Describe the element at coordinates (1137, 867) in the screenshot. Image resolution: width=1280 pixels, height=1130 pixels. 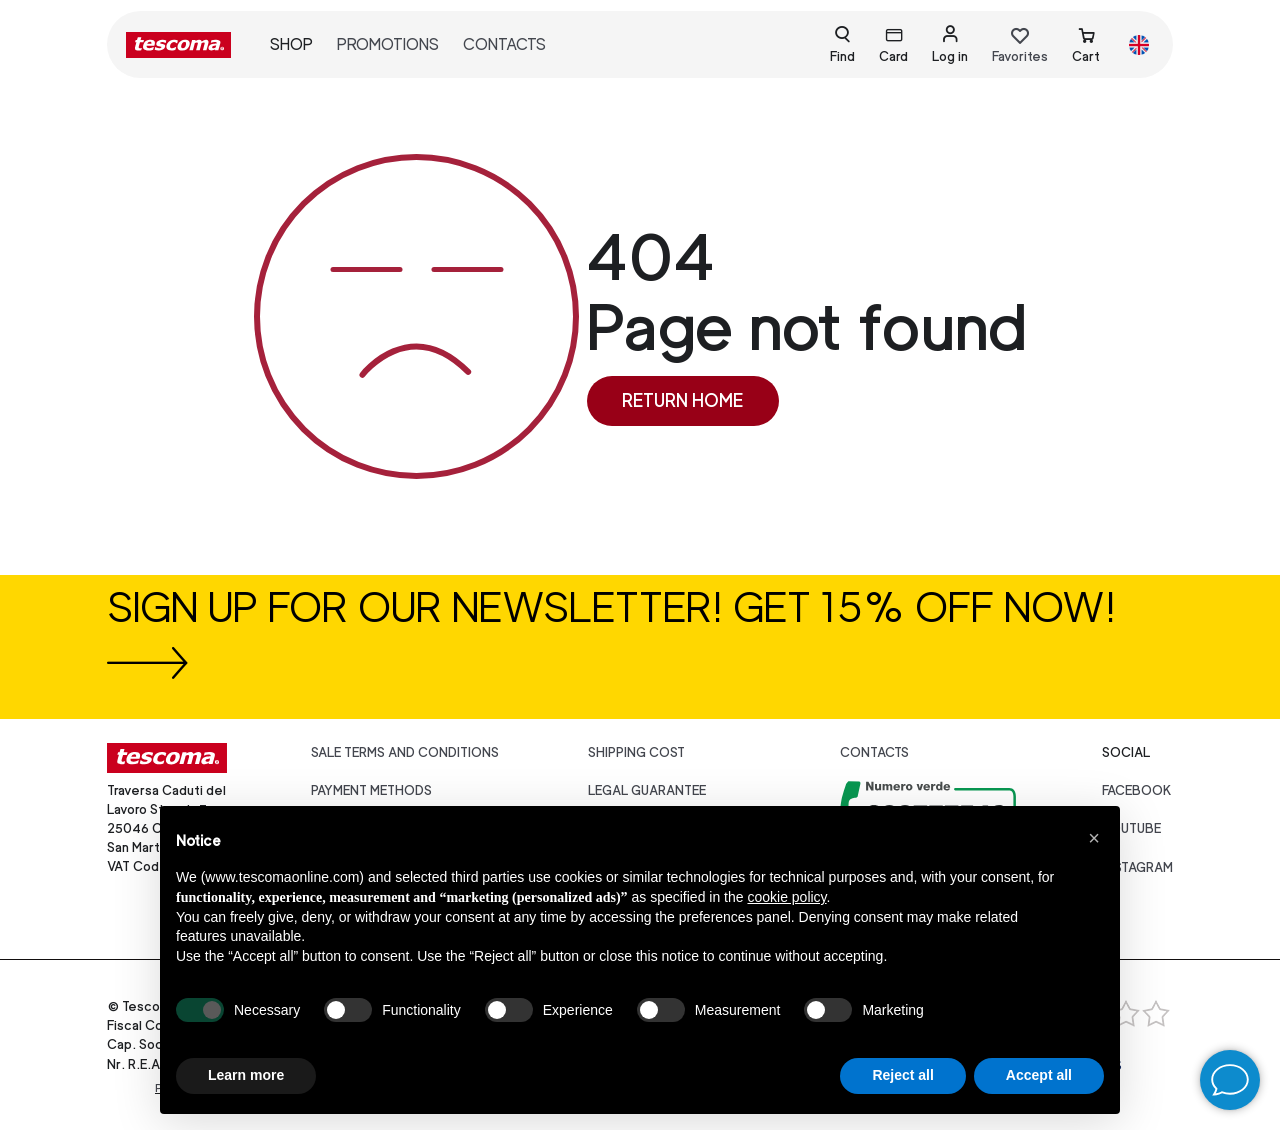
I see `instagram` at that location.